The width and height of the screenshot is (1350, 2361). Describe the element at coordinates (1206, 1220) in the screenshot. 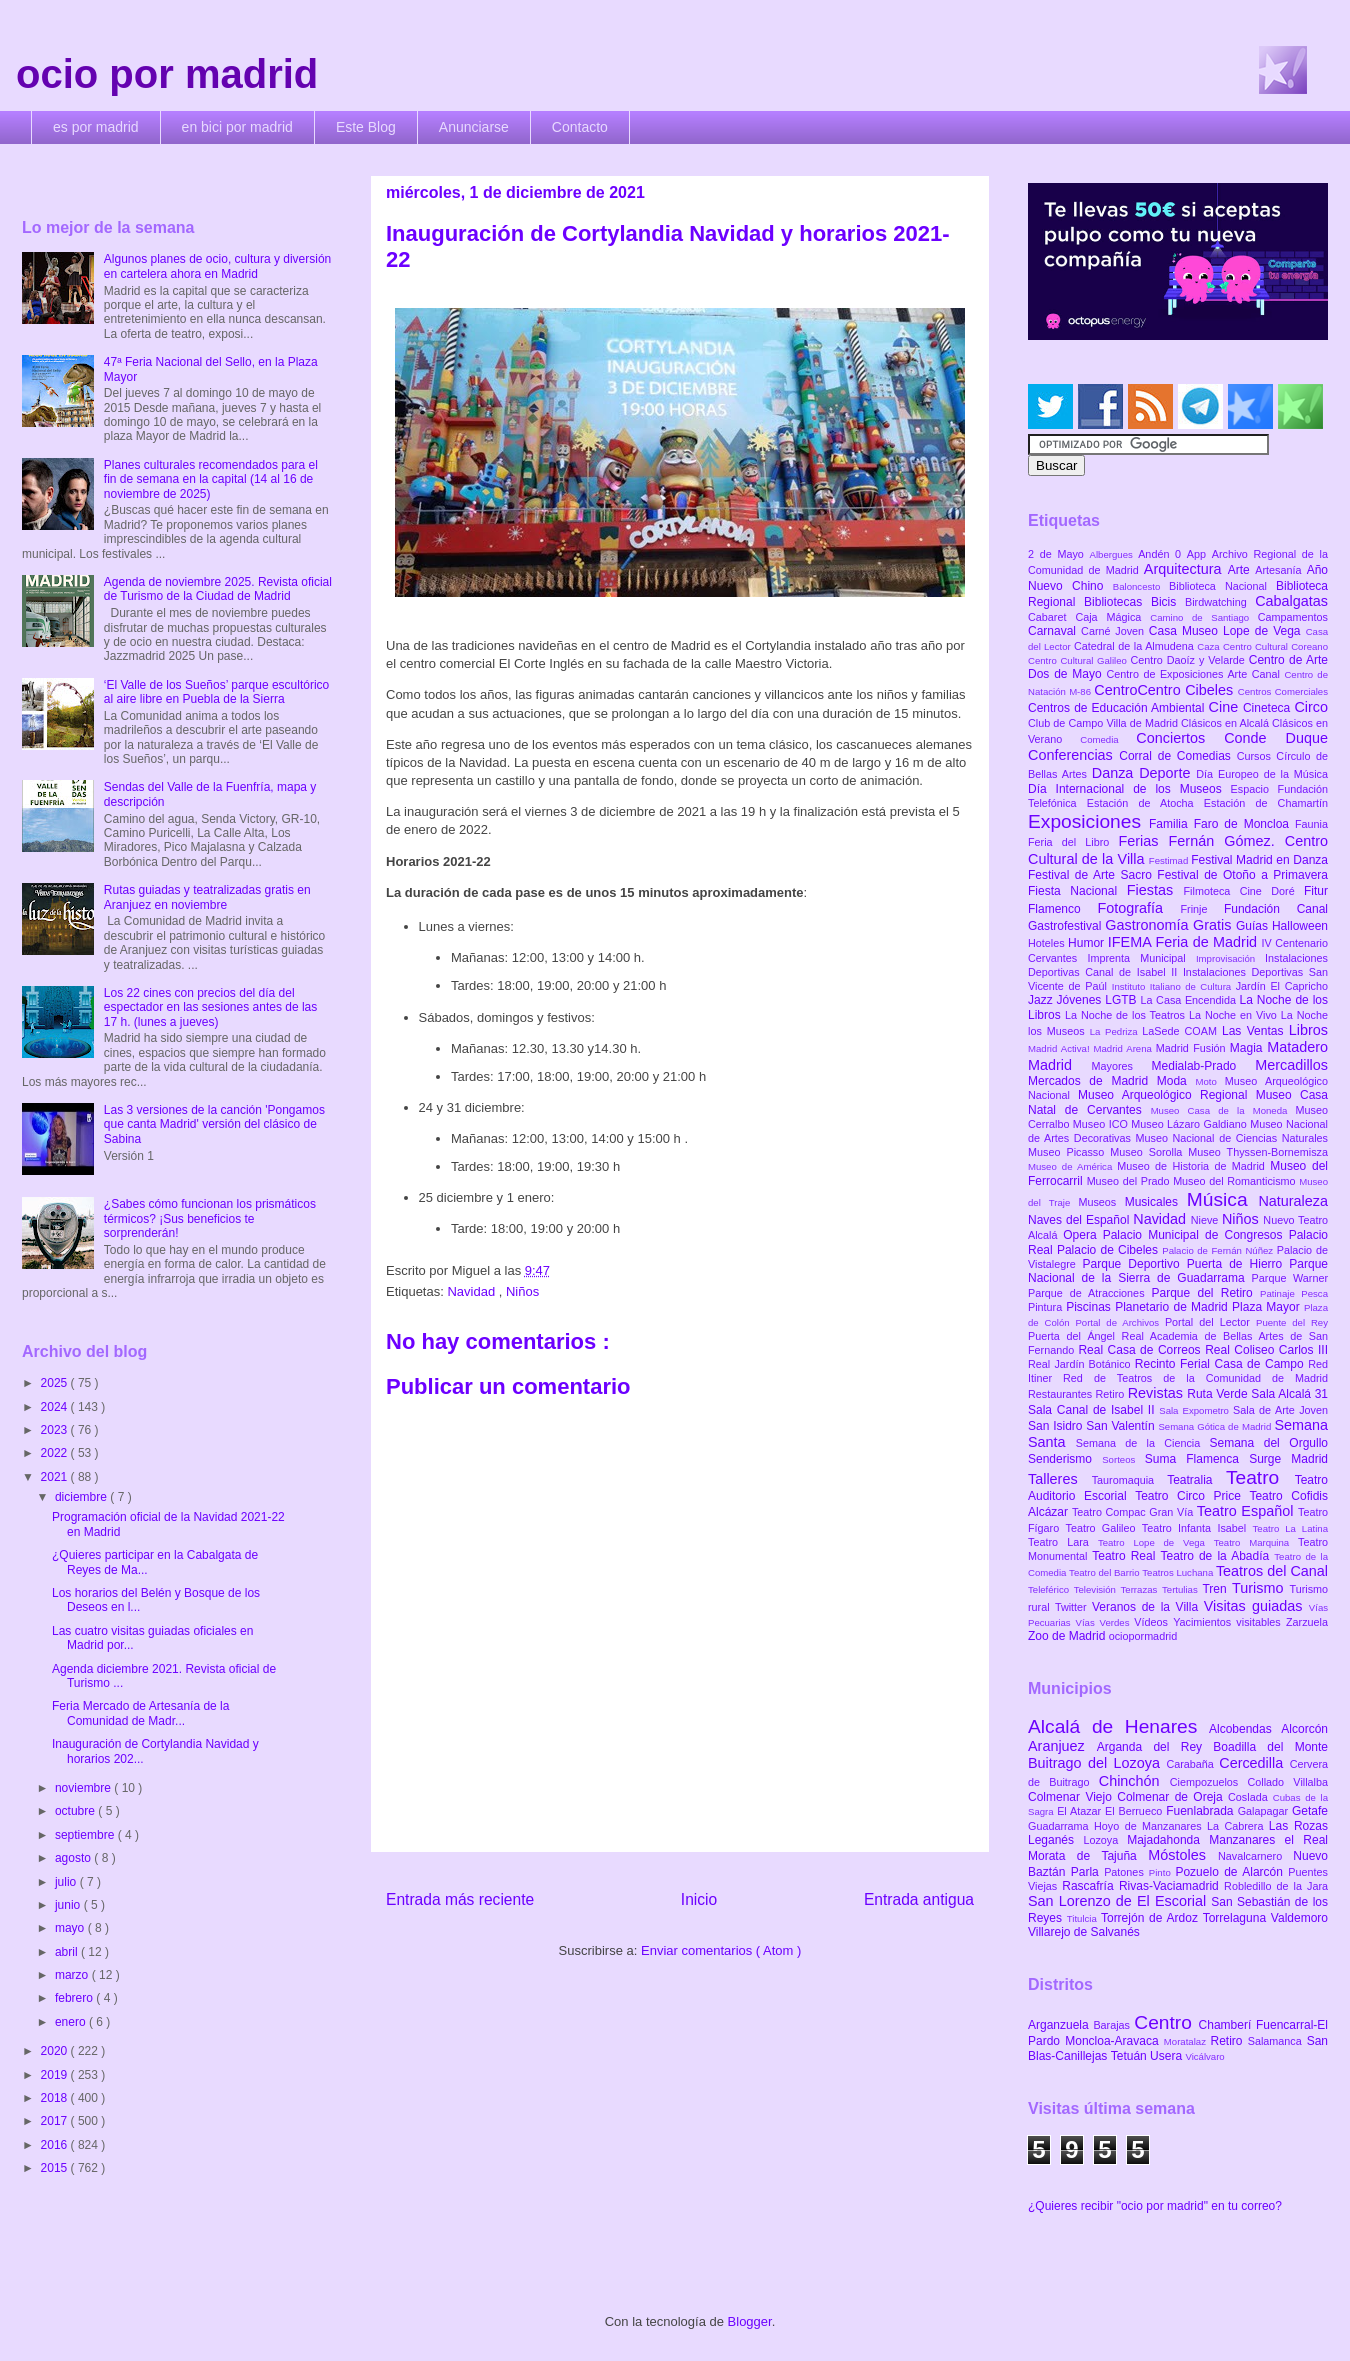

I see `Nieve` at that location.